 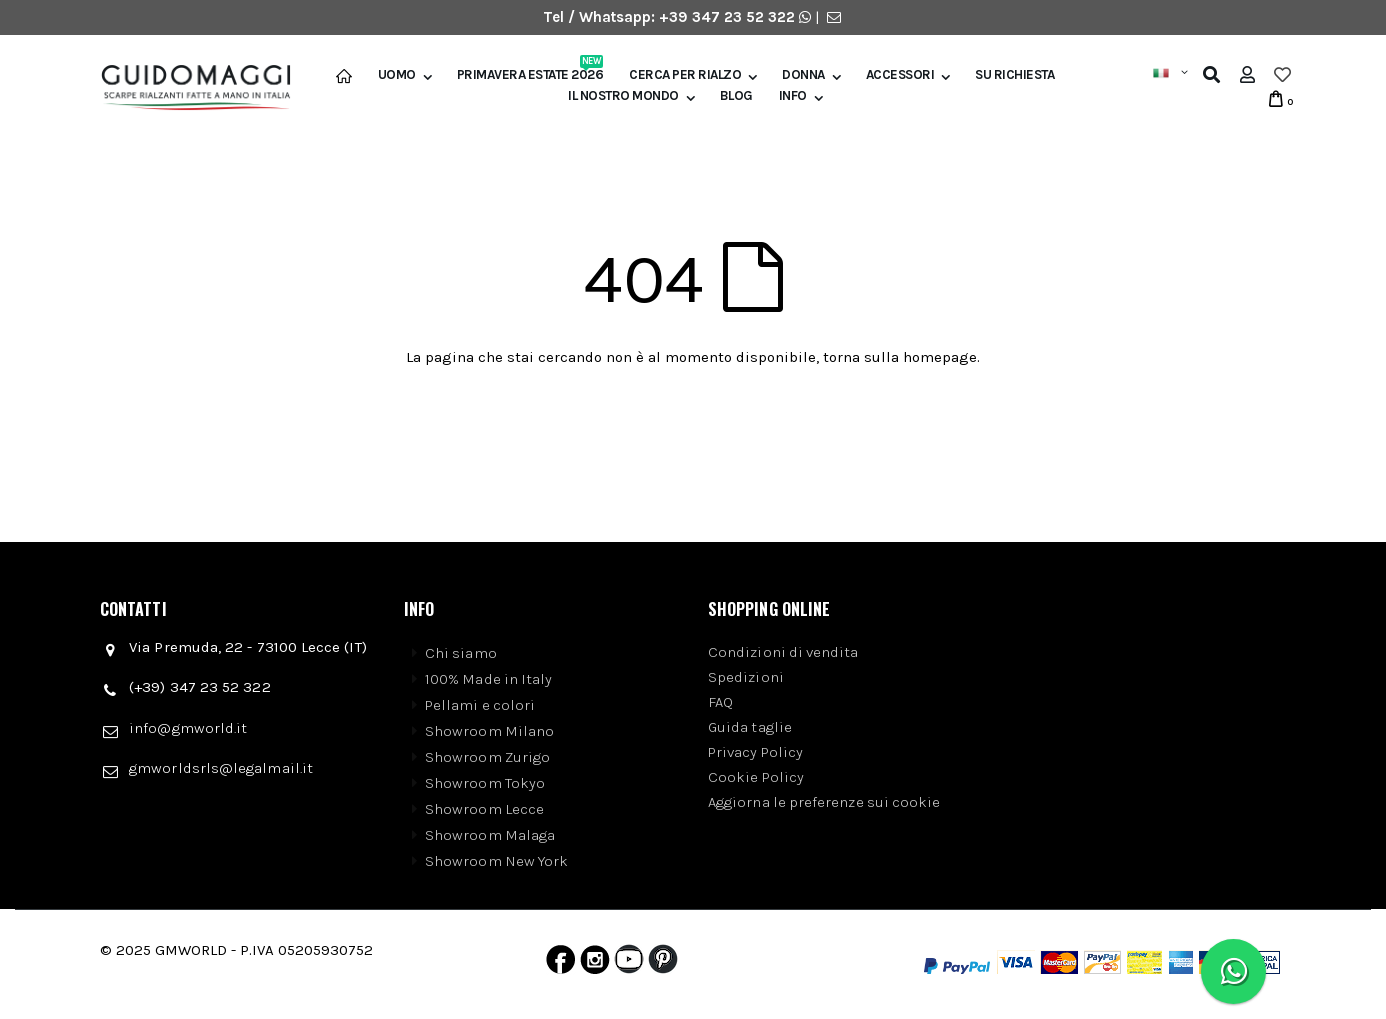 I want to click on Spedizioni, so click(x=746, y=677).